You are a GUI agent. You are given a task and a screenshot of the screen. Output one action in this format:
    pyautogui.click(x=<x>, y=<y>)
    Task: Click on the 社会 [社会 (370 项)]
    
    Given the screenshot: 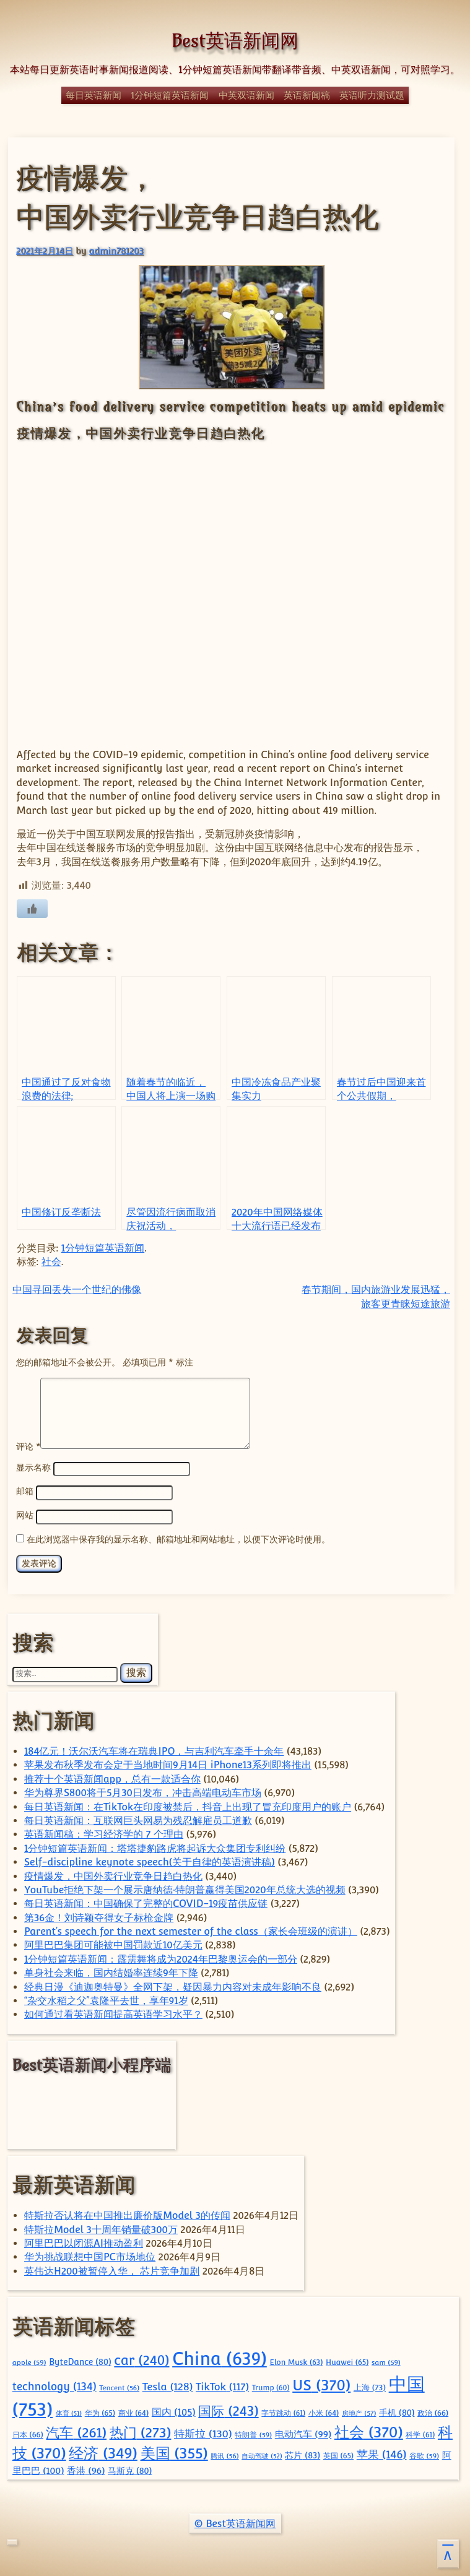 What is the action you would take?
    pyautogui.click(x=368, y=2430)
    